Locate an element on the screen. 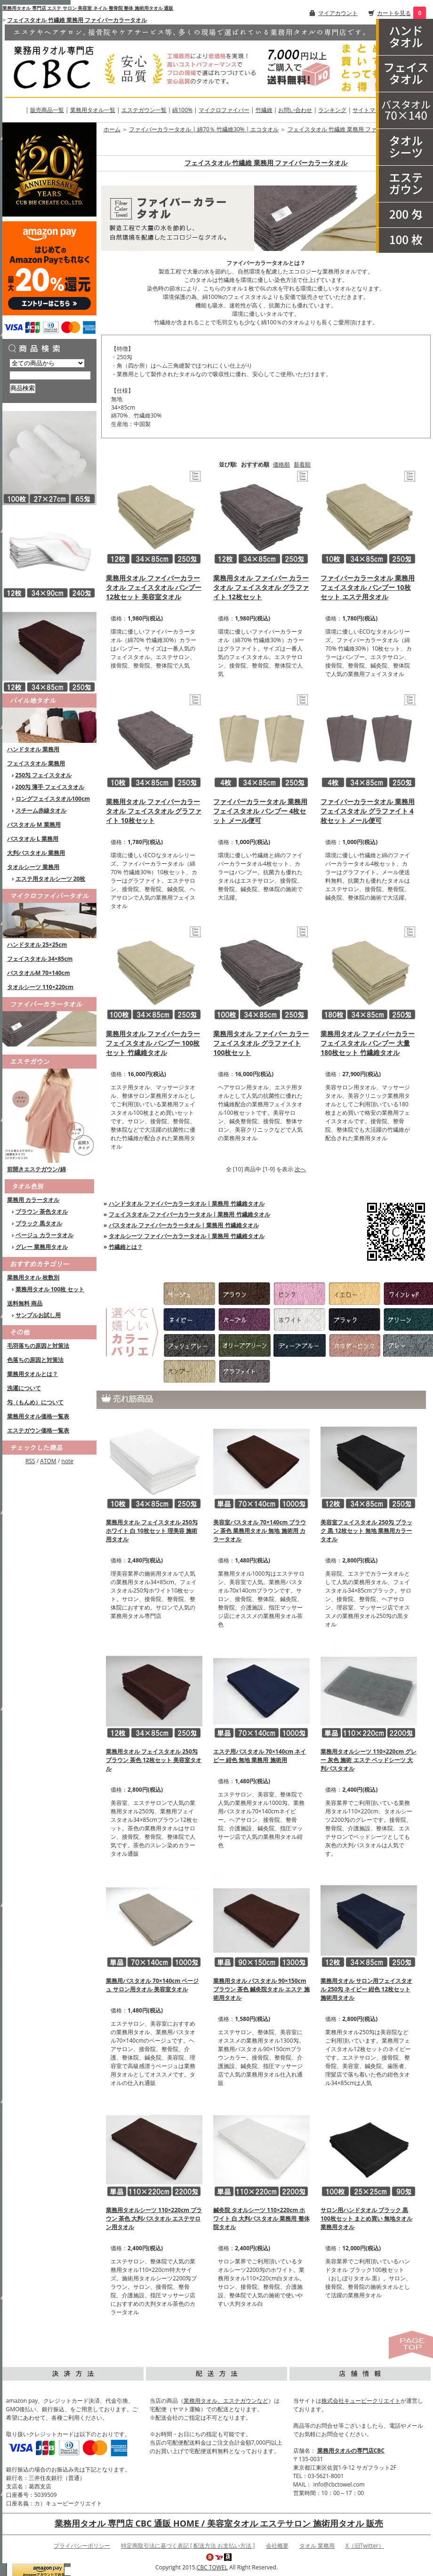  サンプルお試し用 is located at coordinates (38, 1315).